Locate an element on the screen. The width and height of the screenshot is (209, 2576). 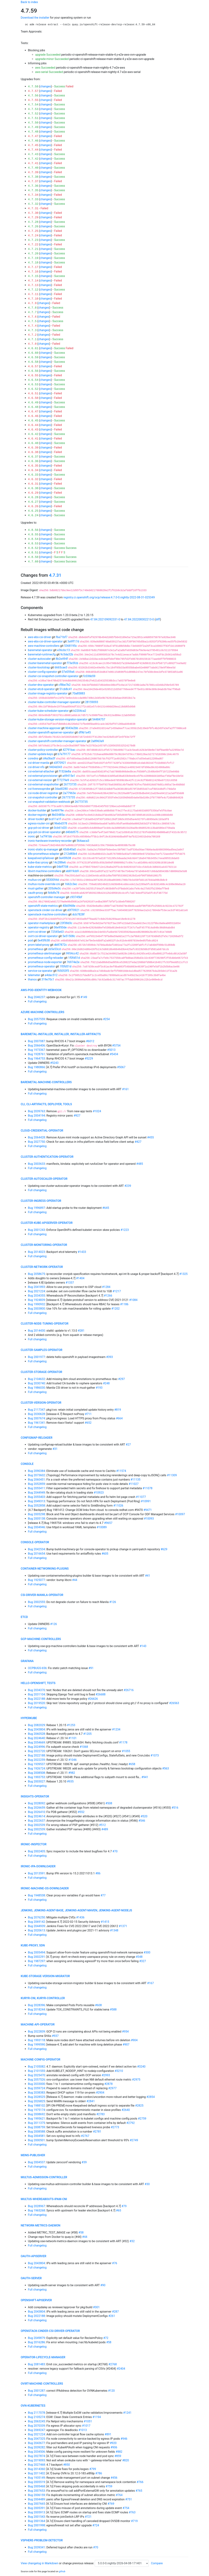
4.6.31 is located at coordinates (33, 484).